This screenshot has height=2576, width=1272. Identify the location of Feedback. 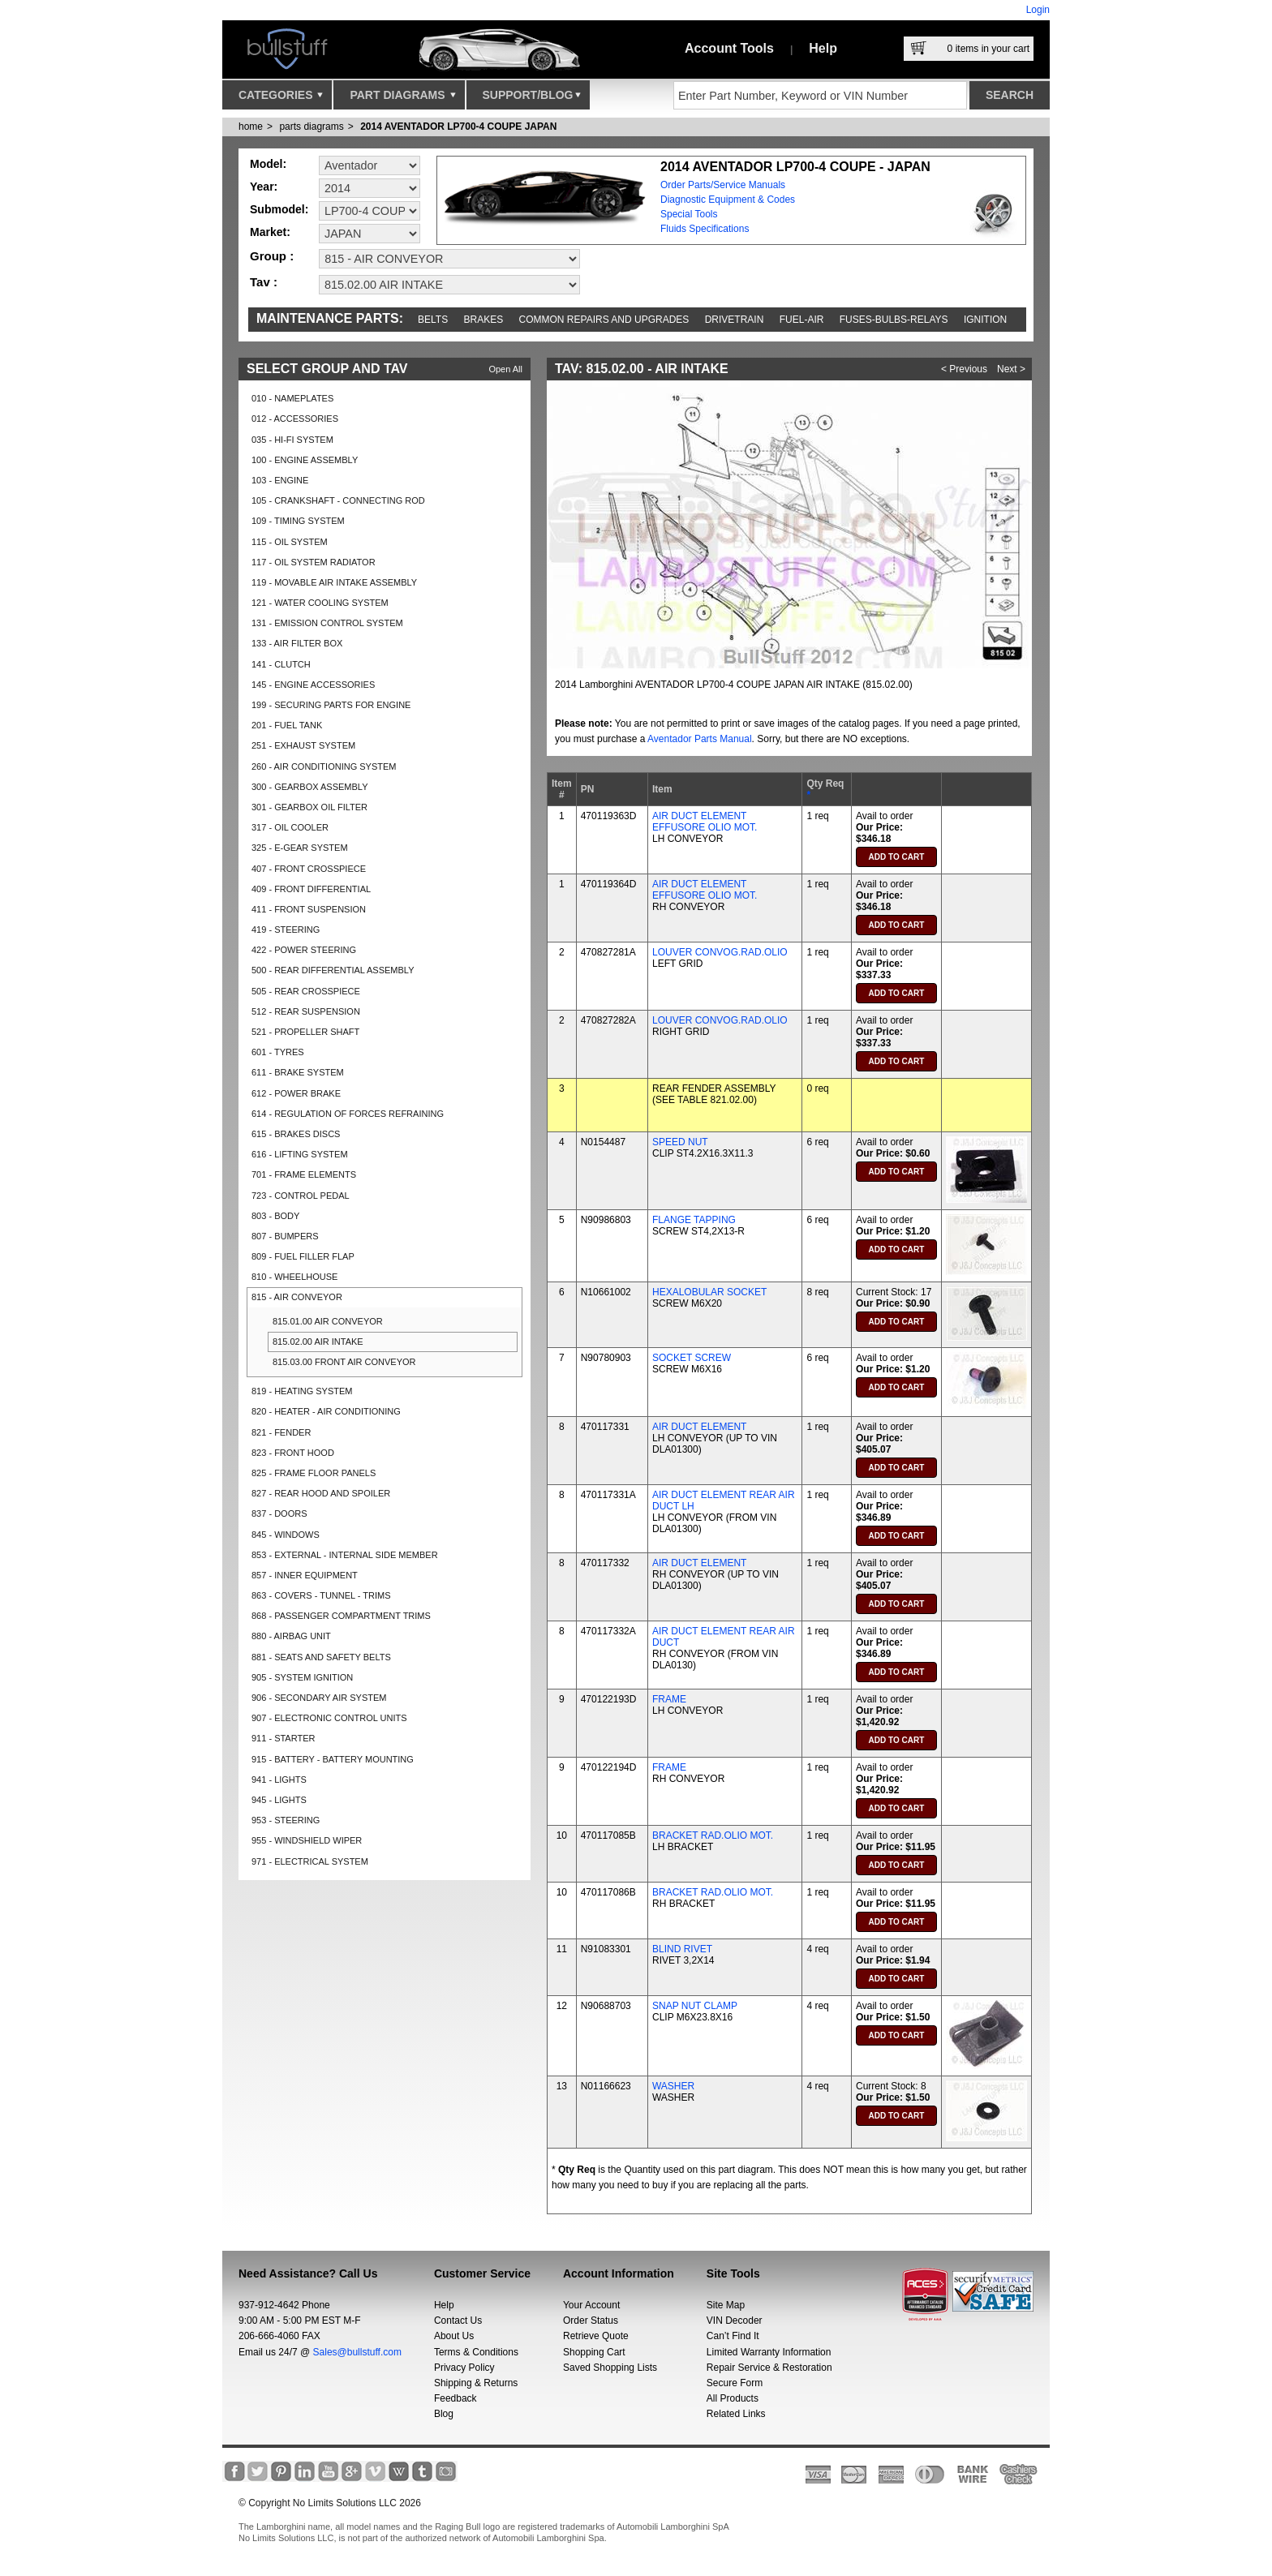
(455, 2398).